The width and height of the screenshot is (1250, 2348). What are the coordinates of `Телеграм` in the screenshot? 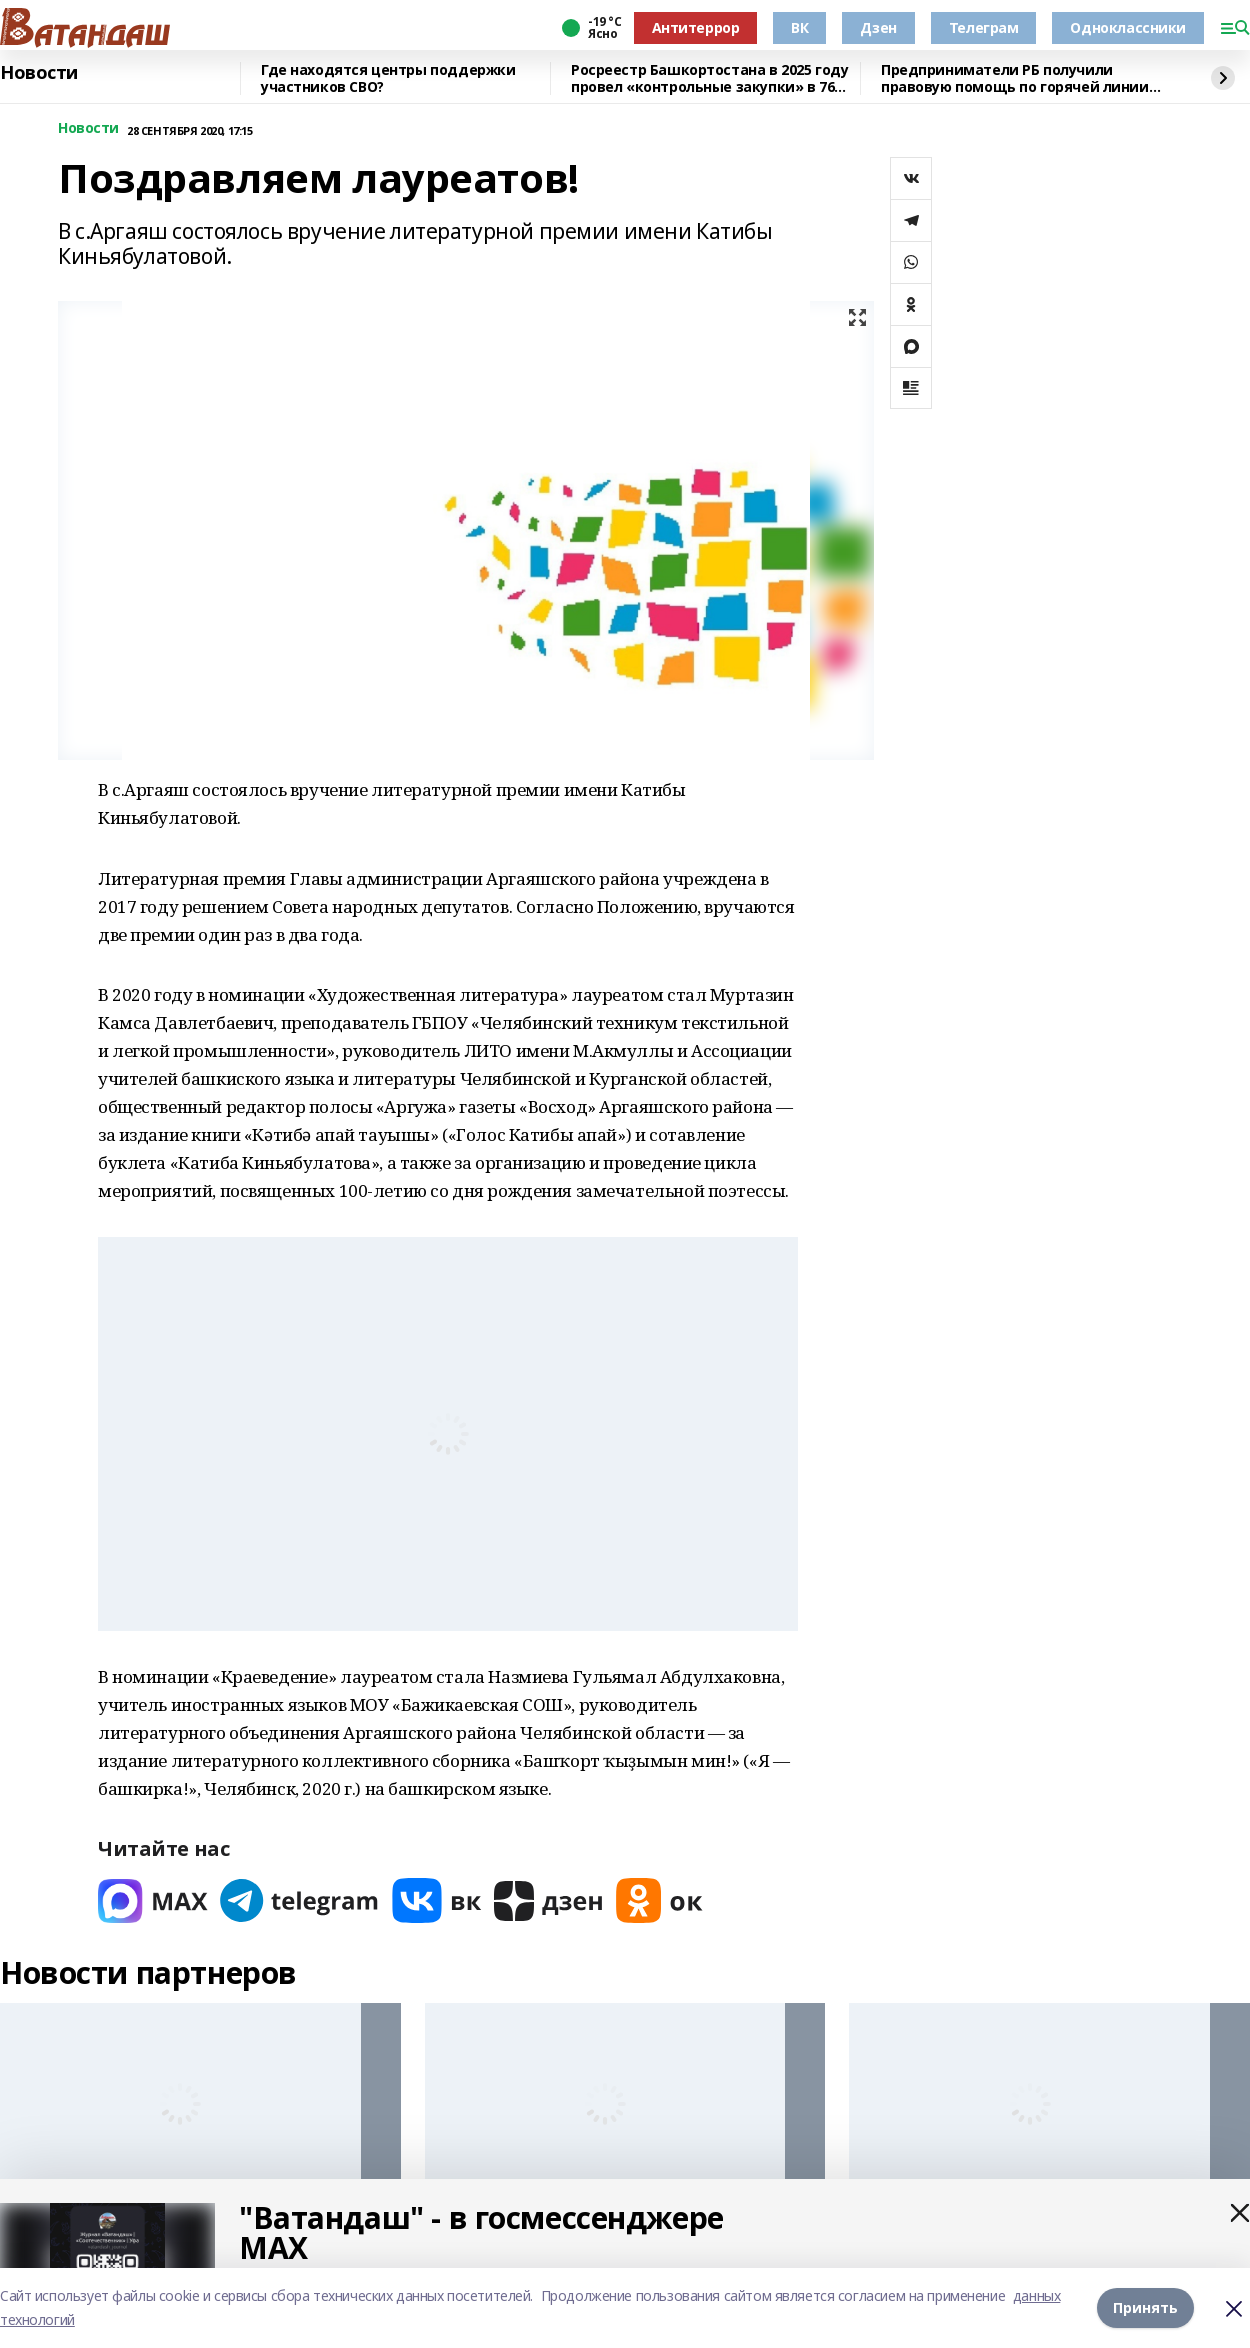 It's located at (984, 27).